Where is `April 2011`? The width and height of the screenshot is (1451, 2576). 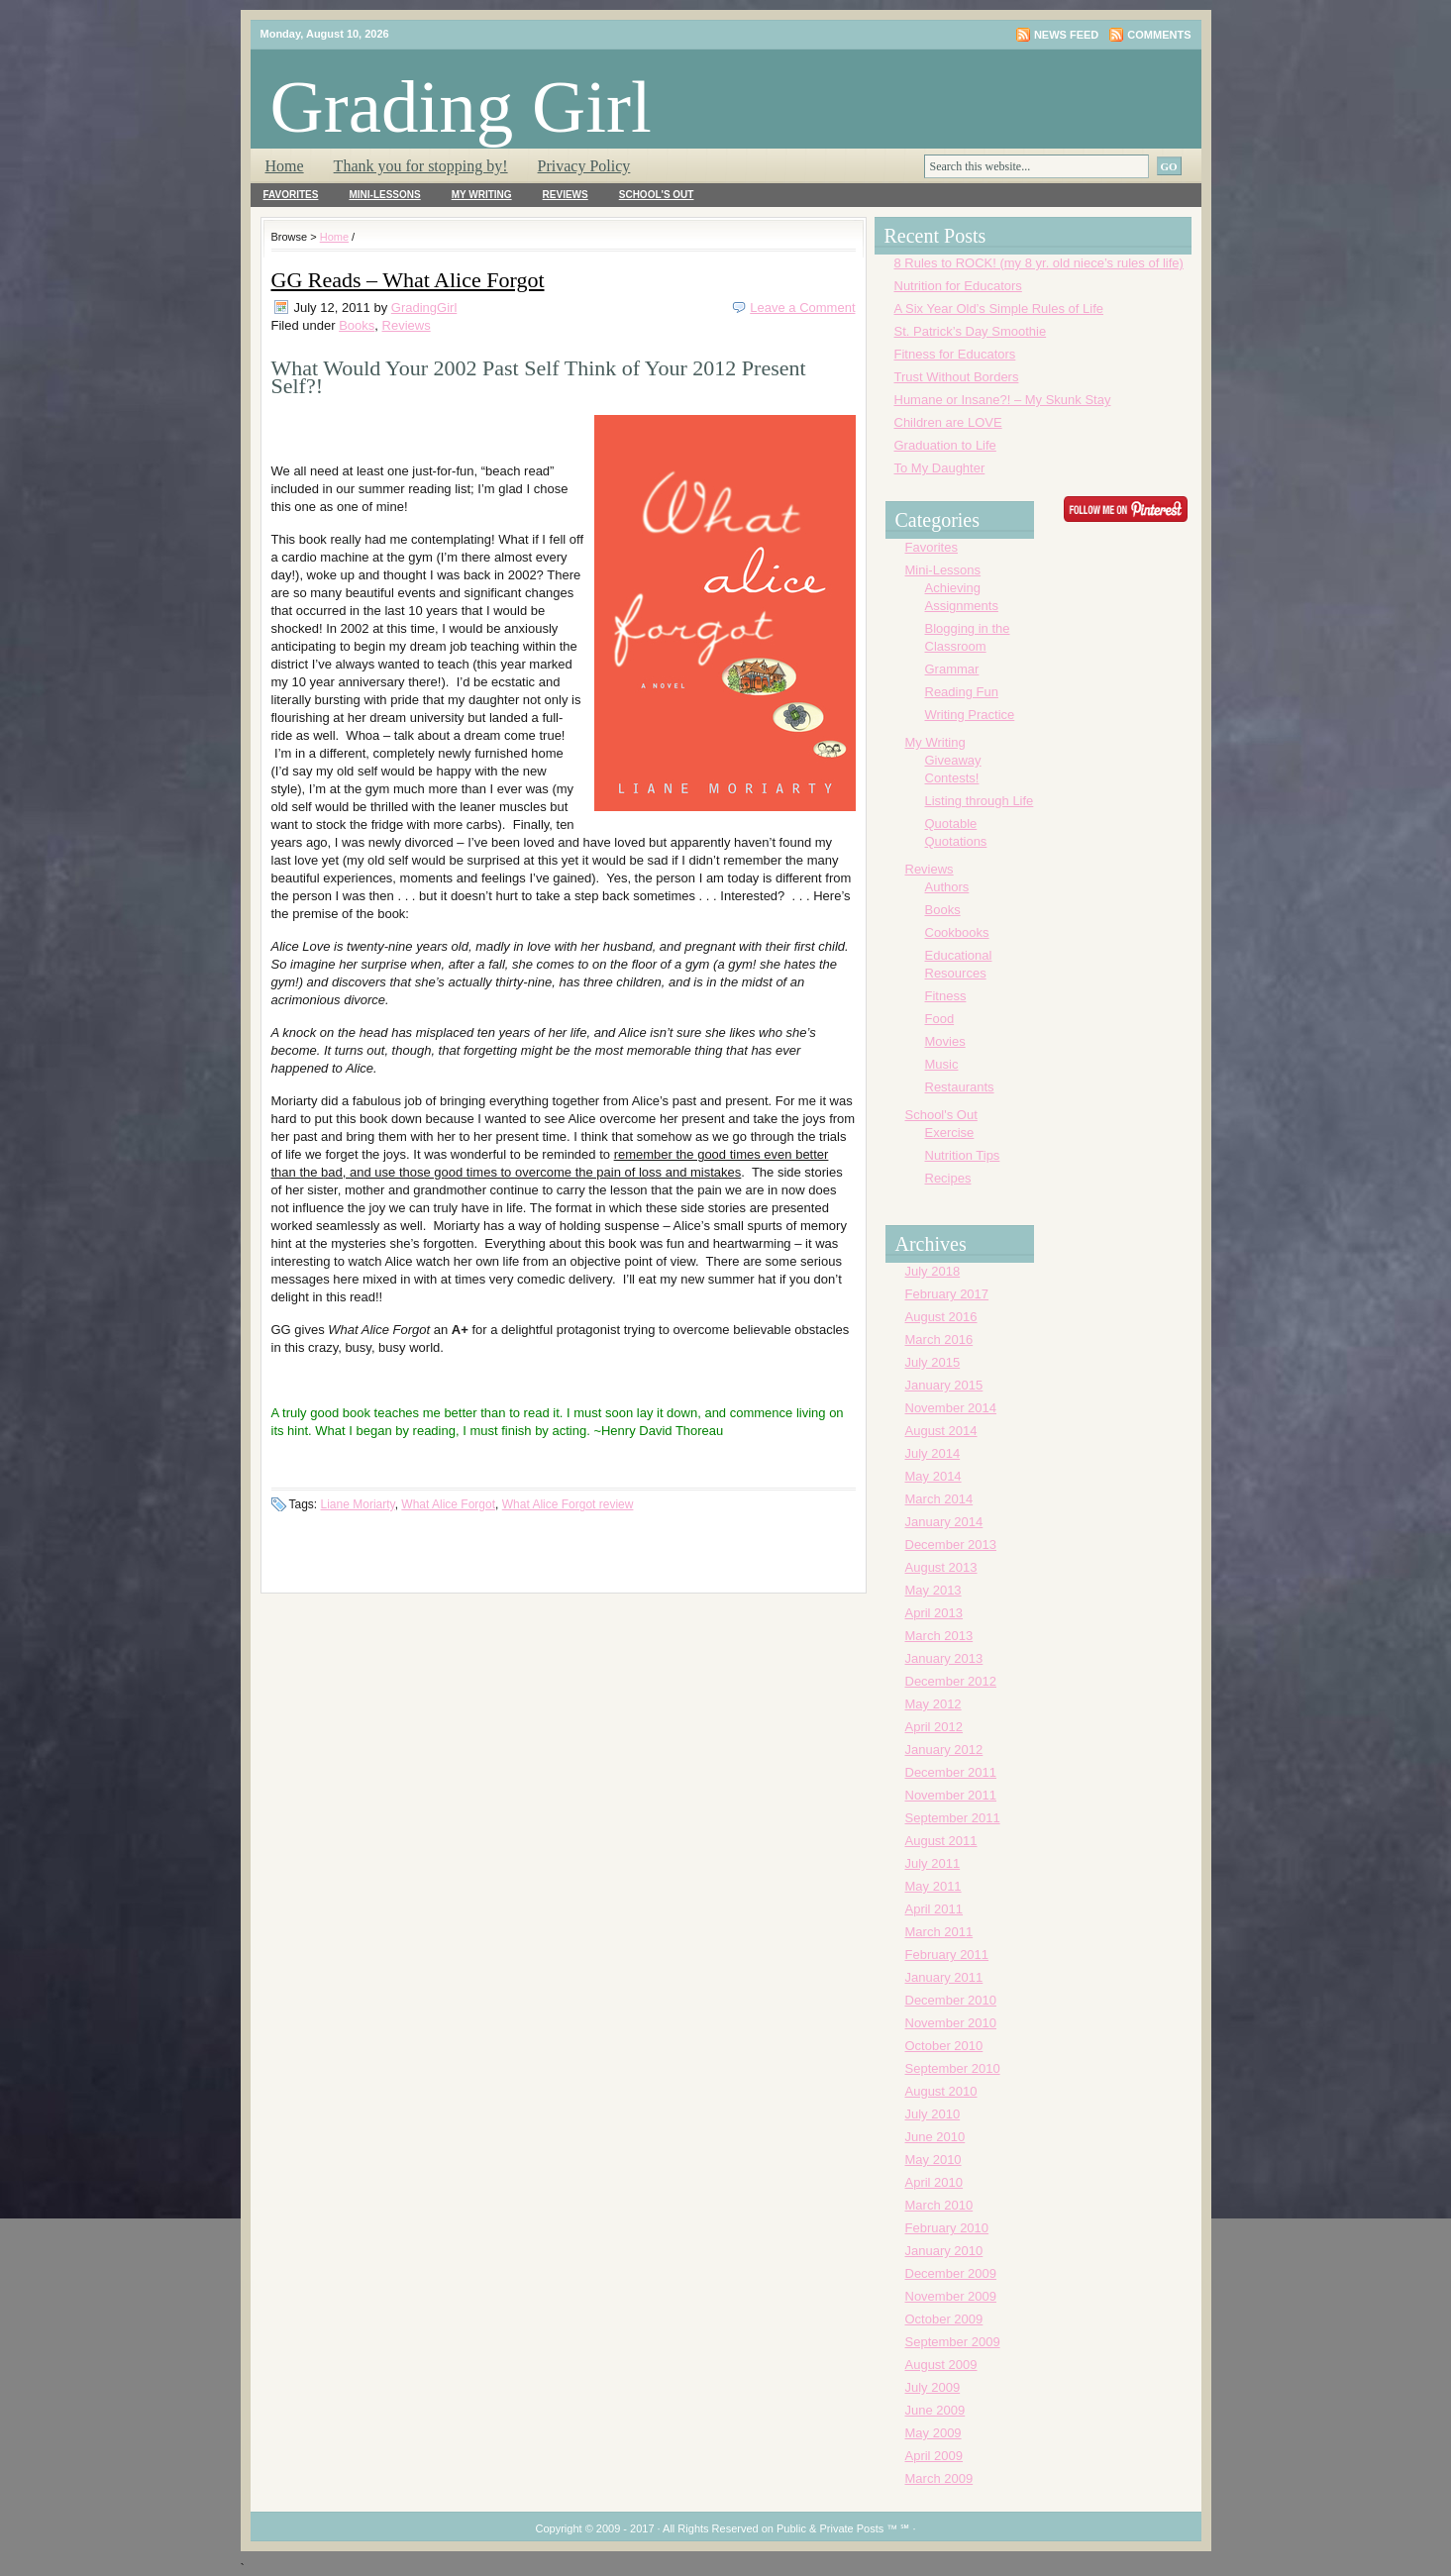
April 2011 is located at coordinates (934, 1909).